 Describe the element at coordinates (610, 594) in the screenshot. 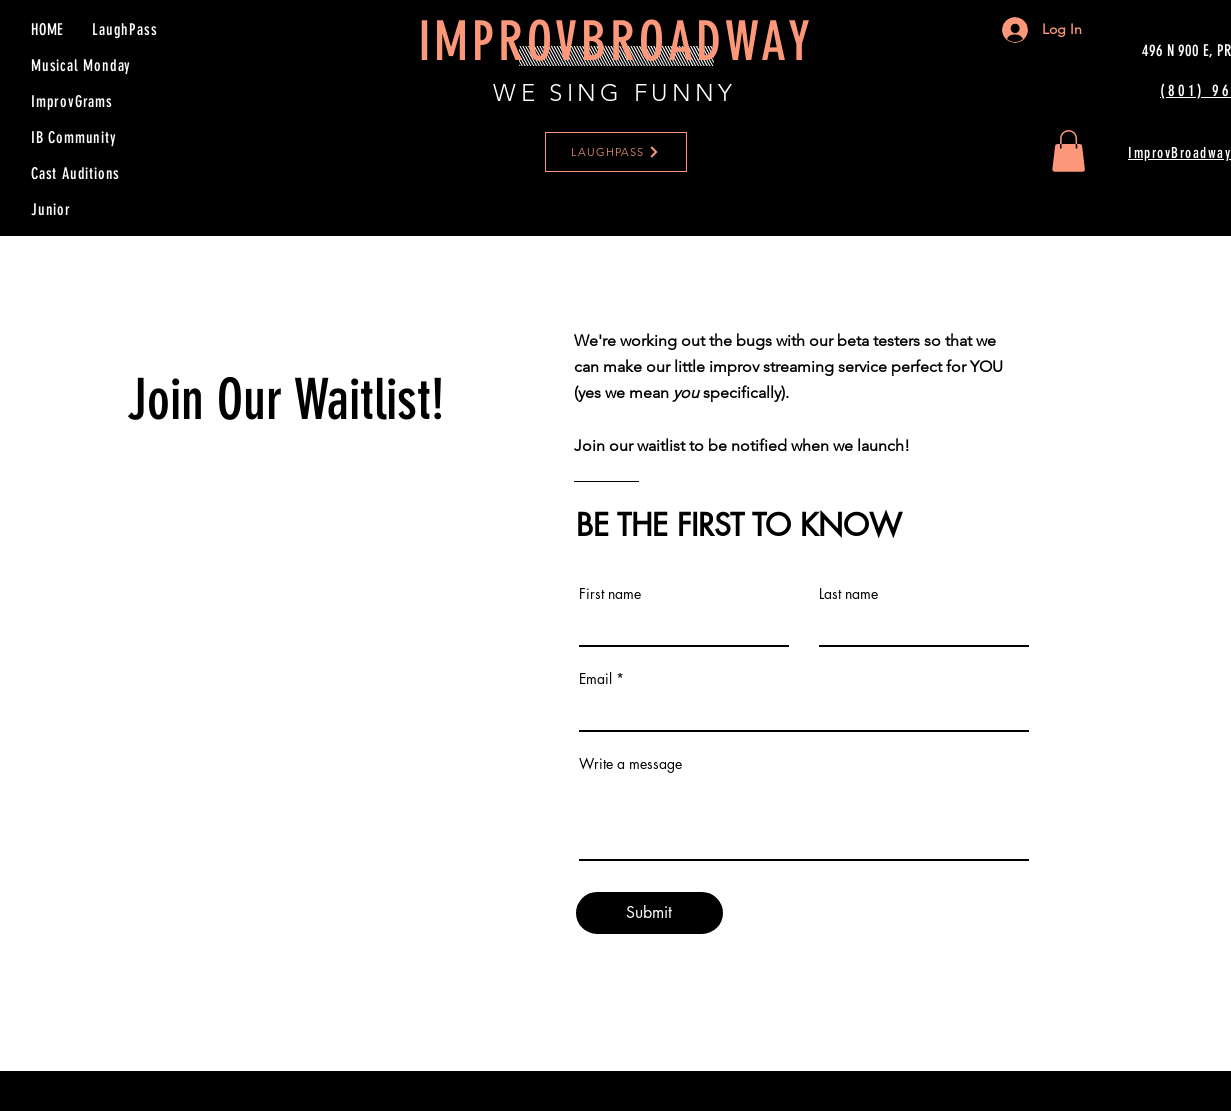

I see `First name` at that location.